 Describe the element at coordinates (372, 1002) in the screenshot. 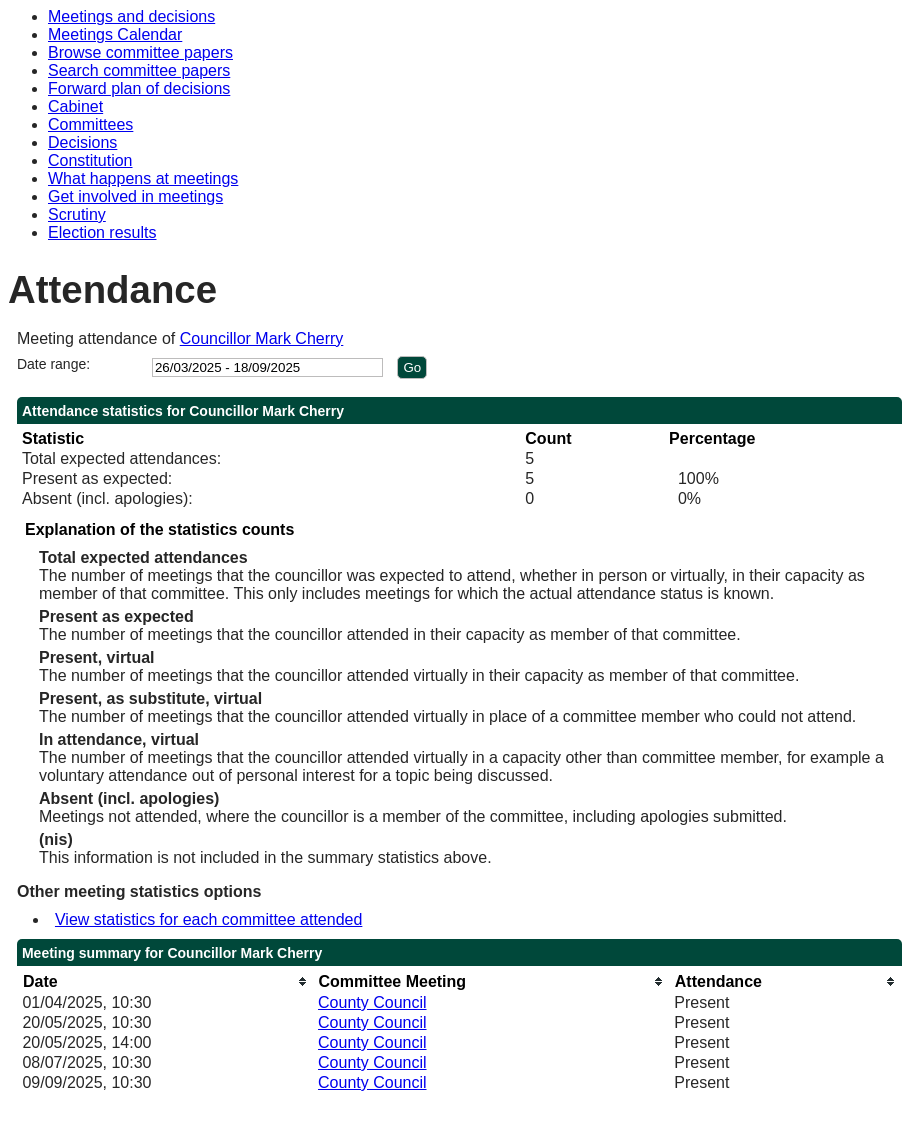

I see `County Council` at that location.